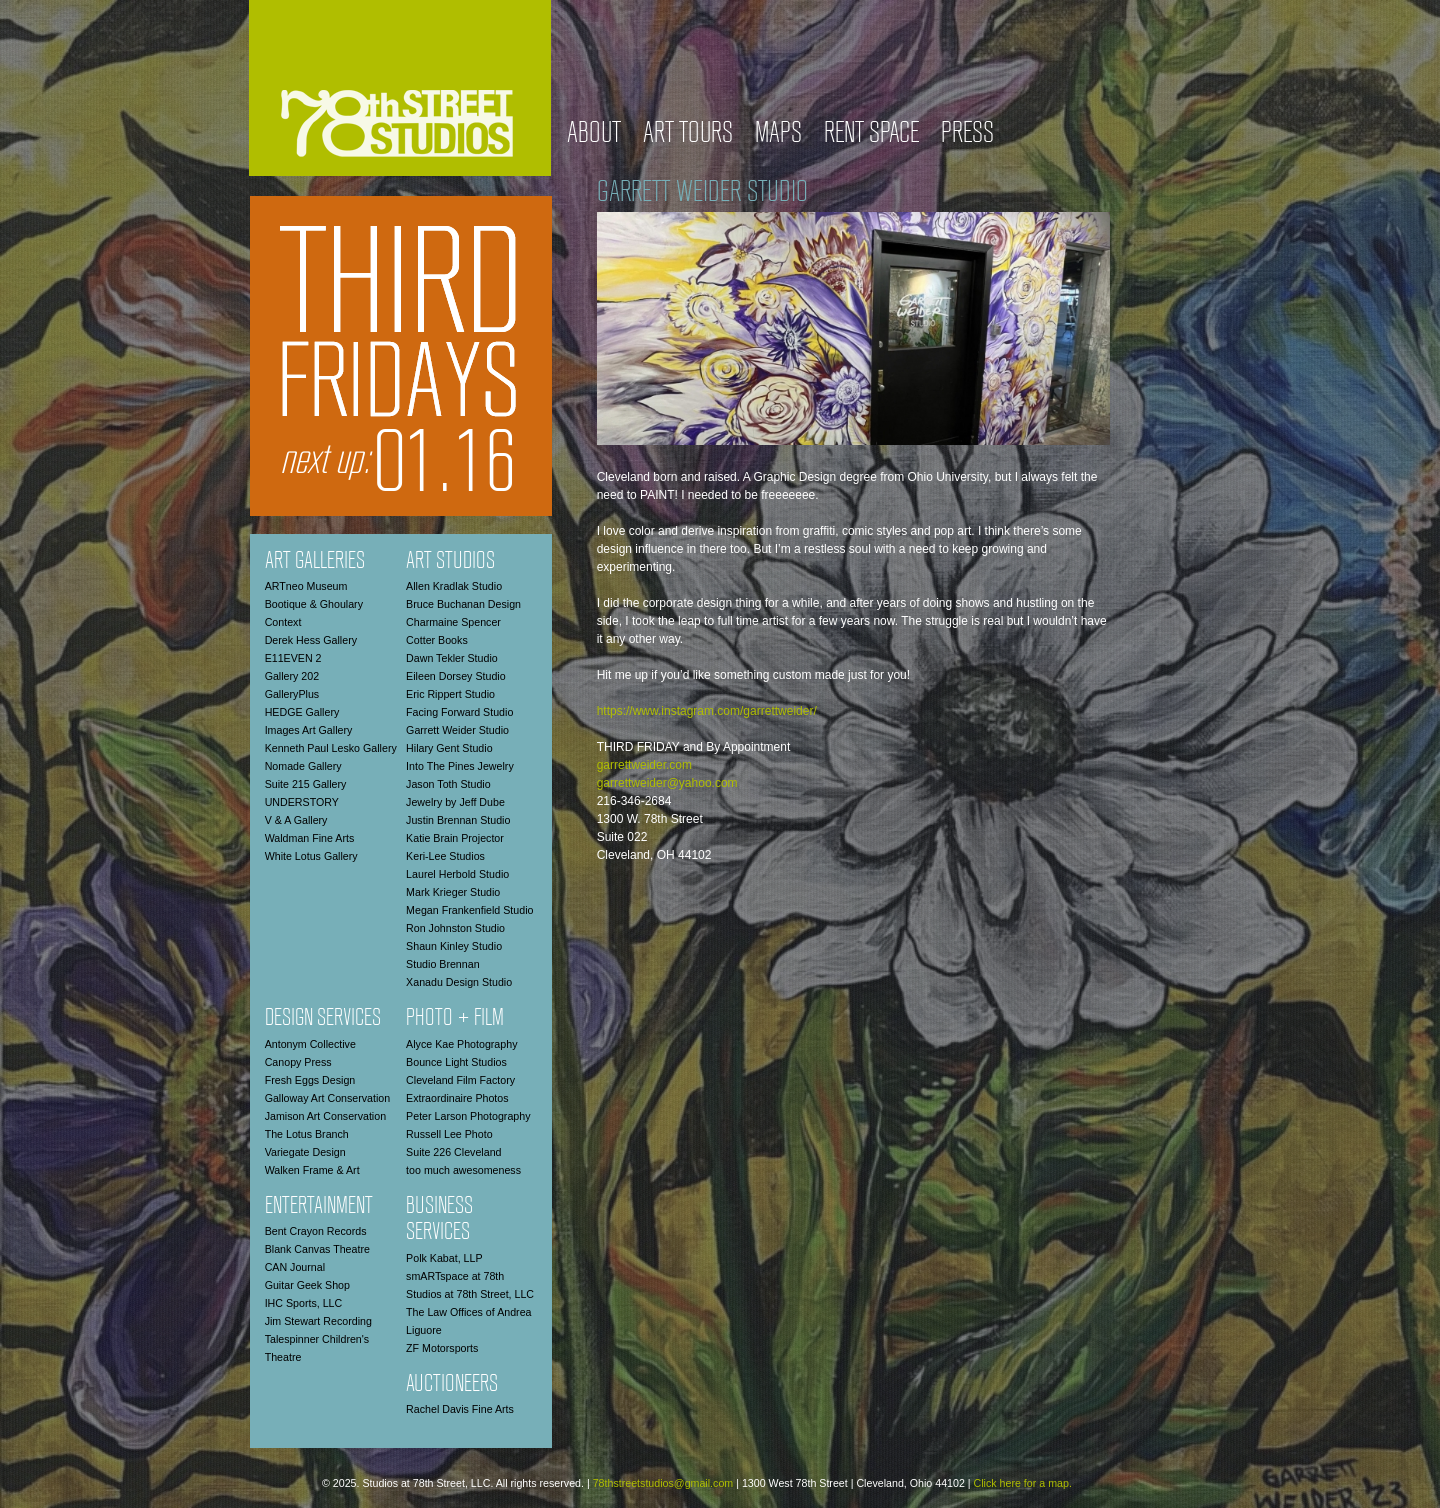 The width and height of the screenshot is (1440, 1508). What do you see at coordinates (306, 784) in the screenshot?
I see `Suite 215 Gallery` at bounding box center [306, 784].